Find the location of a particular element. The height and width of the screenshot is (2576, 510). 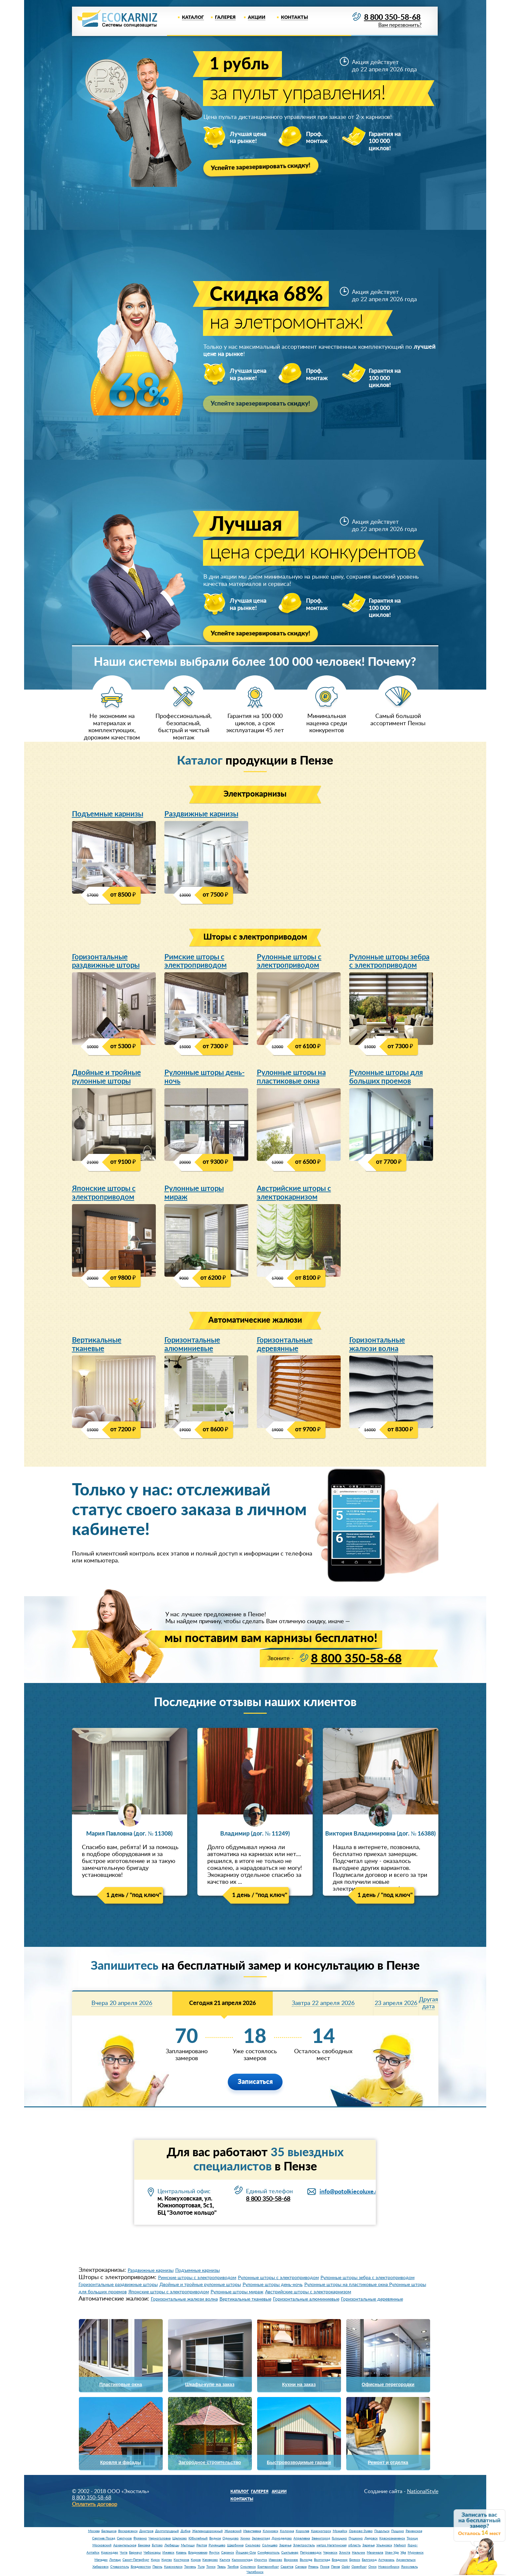

Горизонтальные деревянные is located at coordinates (285, 1346).